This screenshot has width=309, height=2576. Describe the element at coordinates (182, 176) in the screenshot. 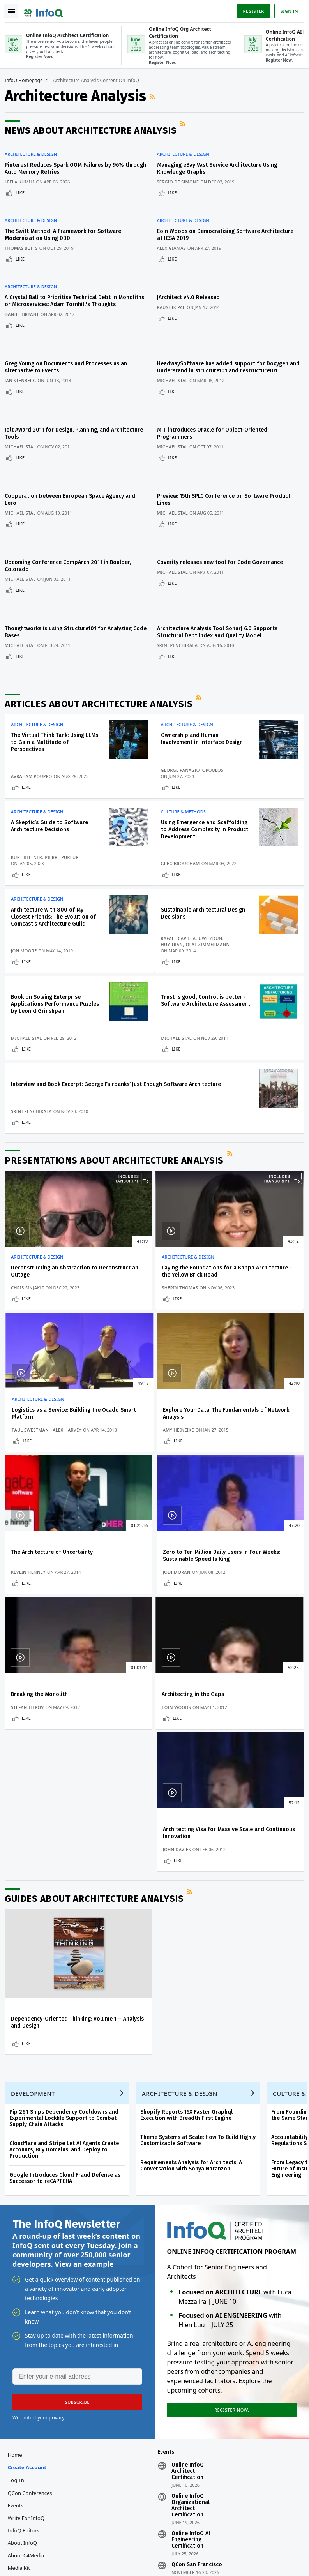

I see `Sergio De Simone` at that location.